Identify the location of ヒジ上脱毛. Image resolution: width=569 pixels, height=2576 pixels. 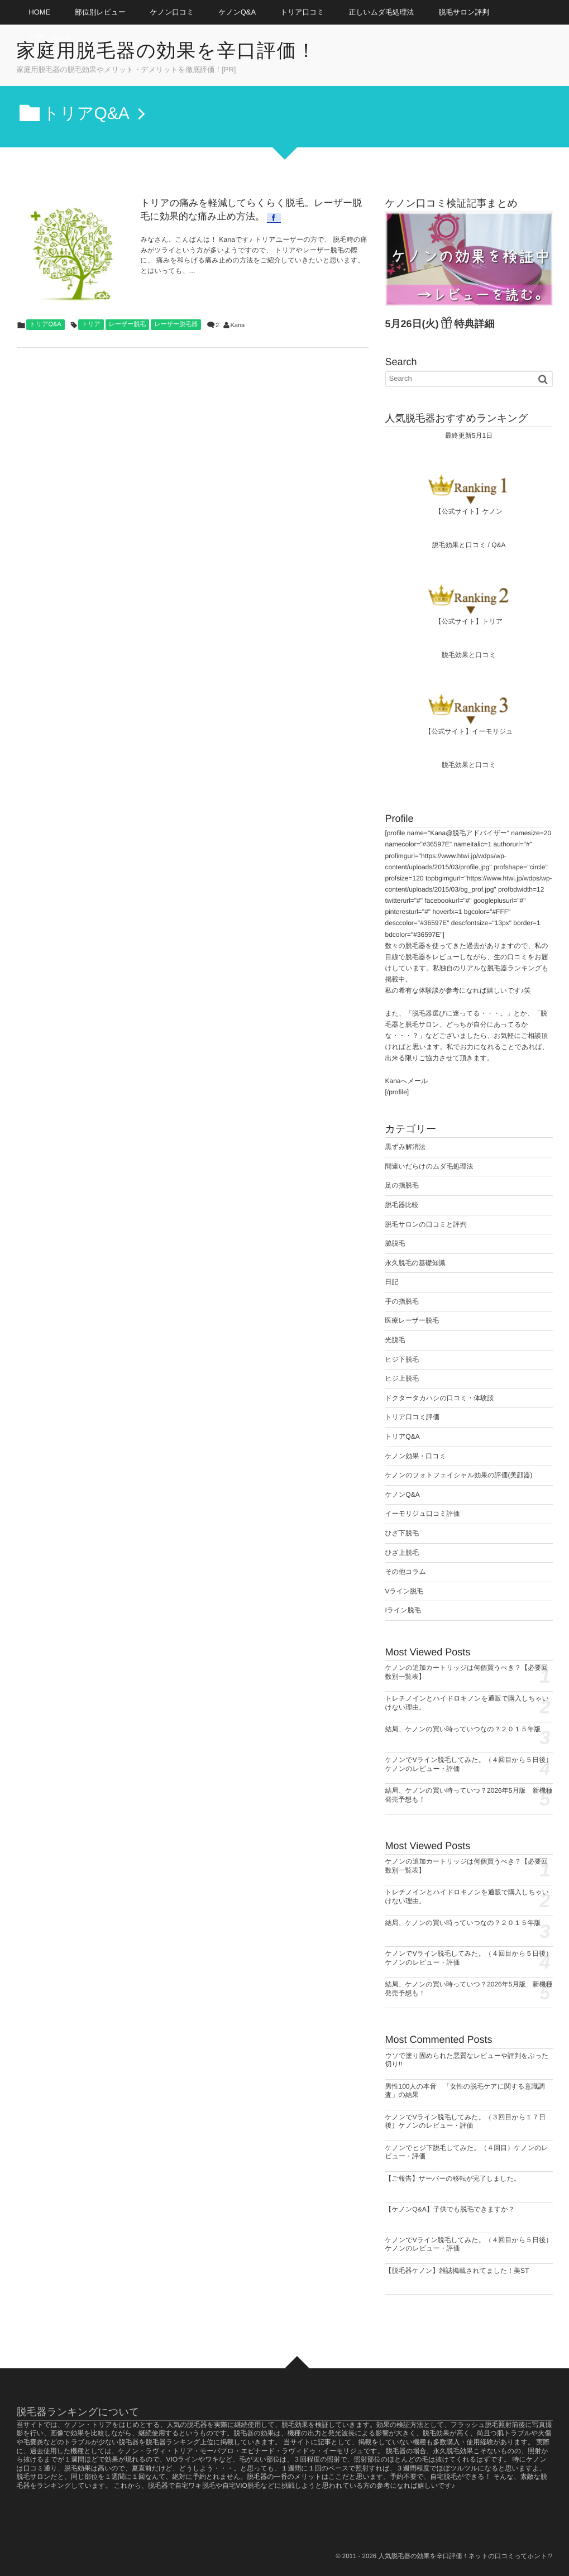
(402, 1378).